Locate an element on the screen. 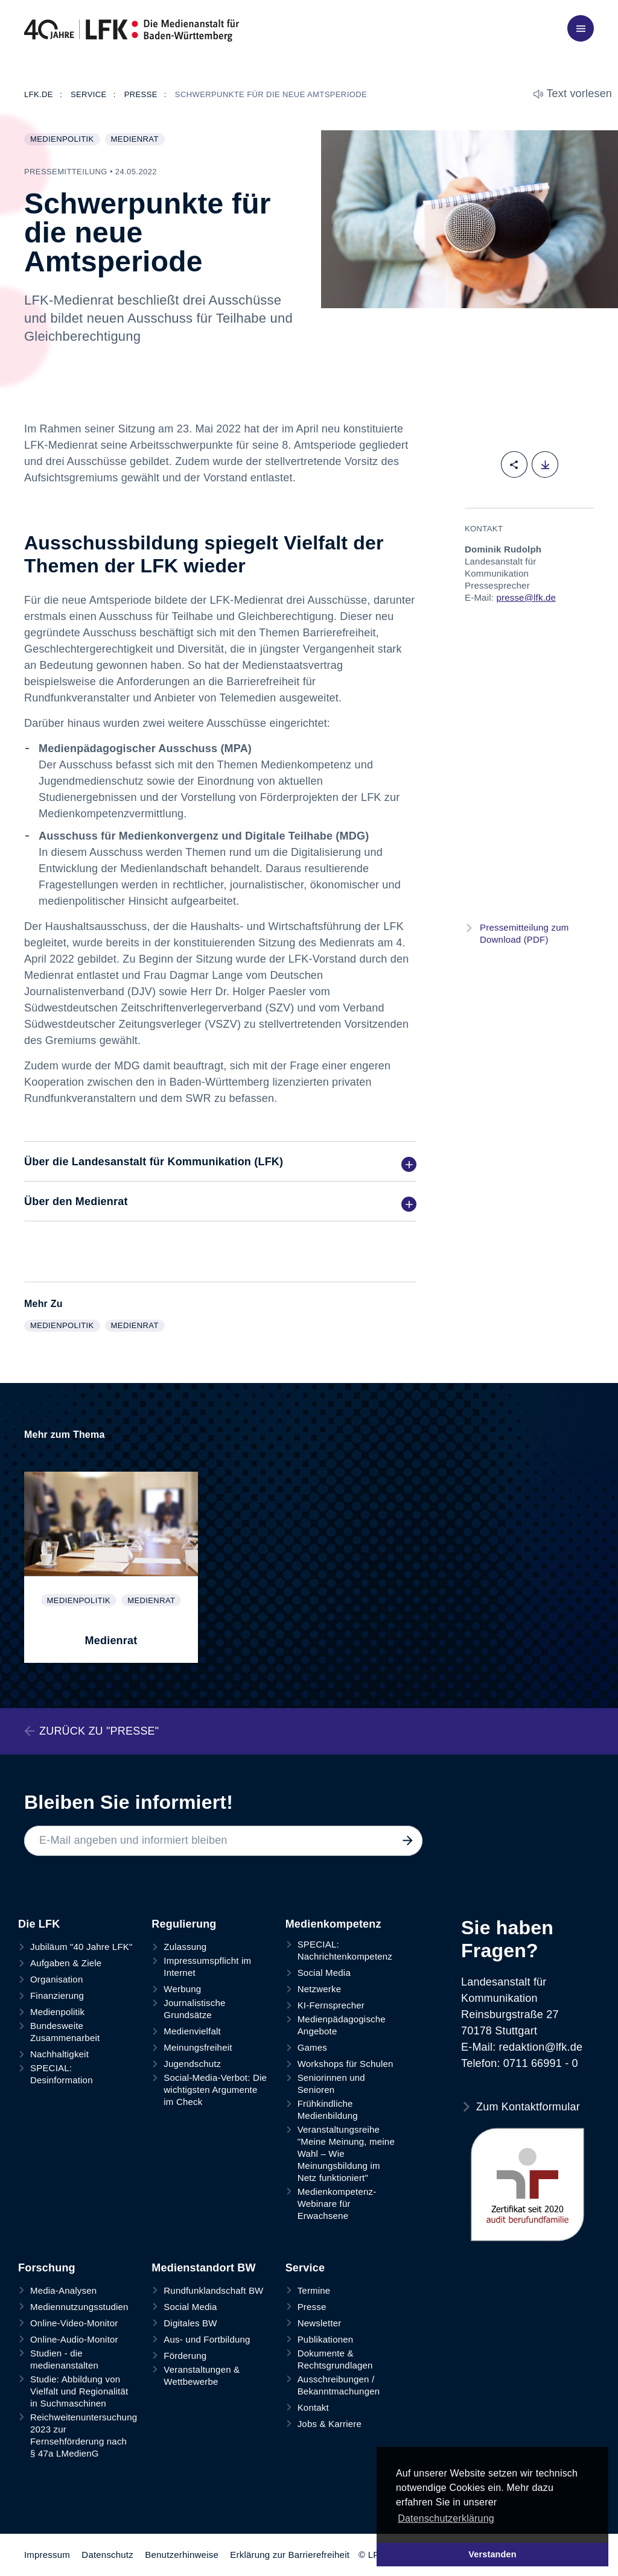  Erklärung zur Barrierefreiheit is located at coordinates (289, 2554).